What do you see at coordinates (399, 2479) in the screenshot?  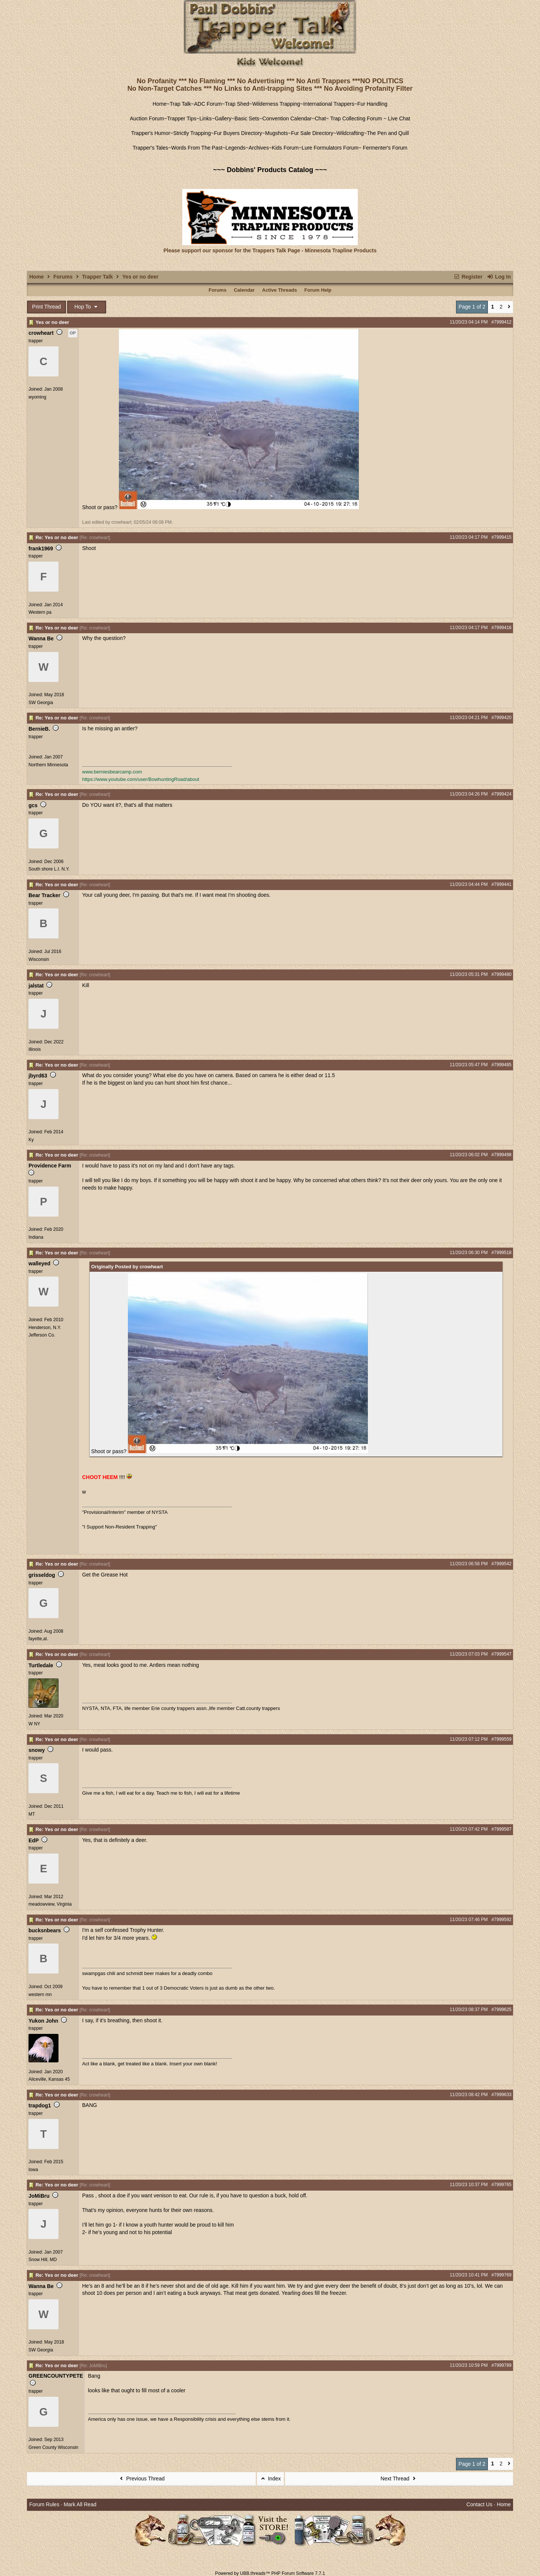 I see `Next Thread` at bounding box center [399, 2479].